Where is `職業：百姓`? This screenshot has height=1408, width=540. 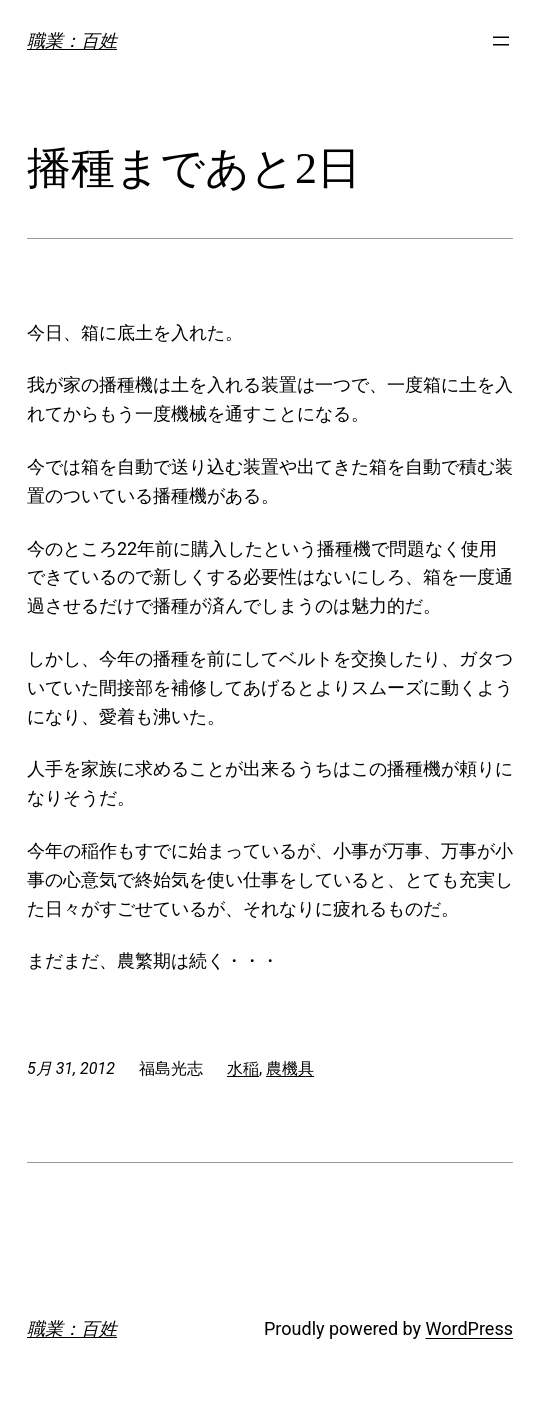
職業：百姓 is located at coordinates (72, 40).